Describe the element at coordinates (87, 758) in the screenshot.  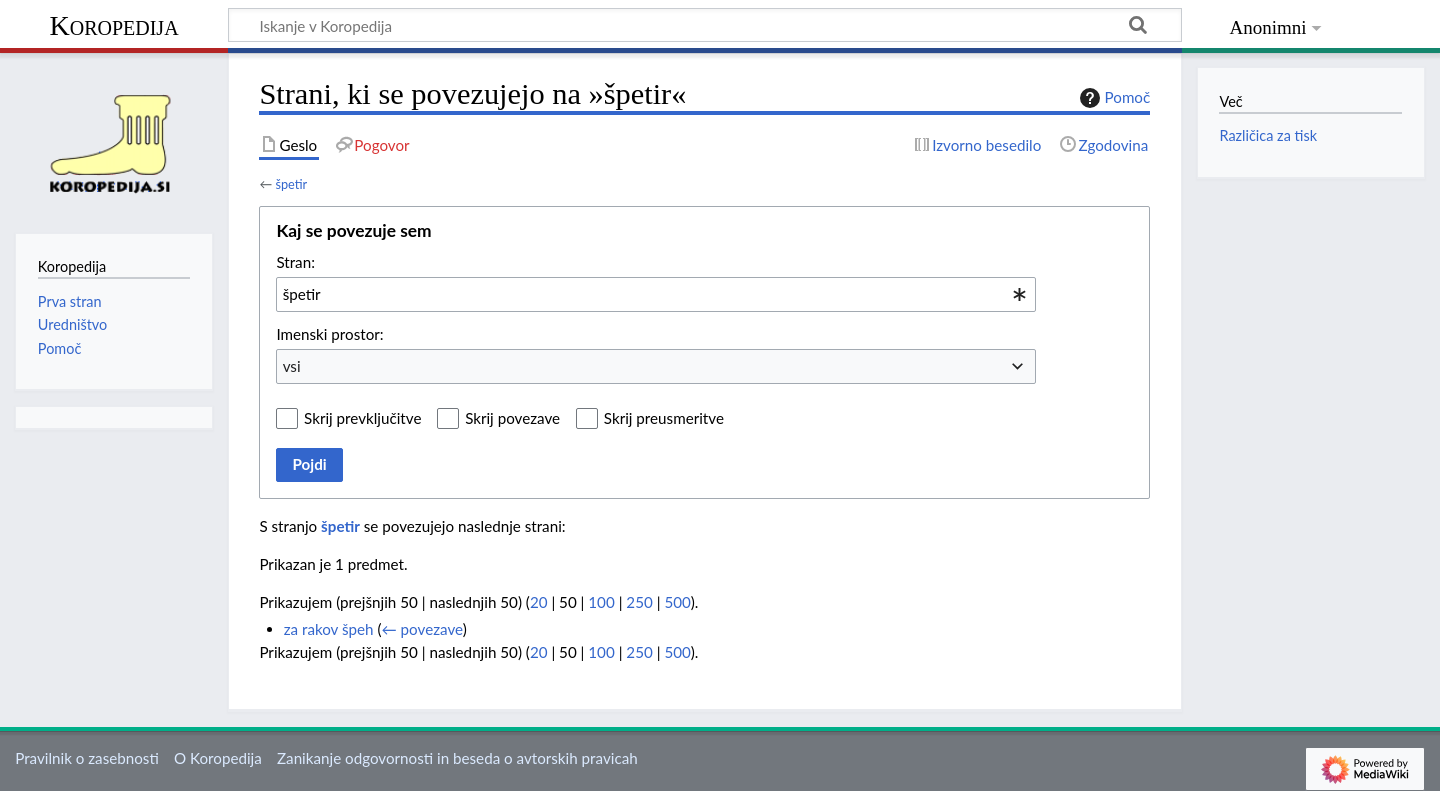
I see `Pravilnik o zasebnosti` at that location.